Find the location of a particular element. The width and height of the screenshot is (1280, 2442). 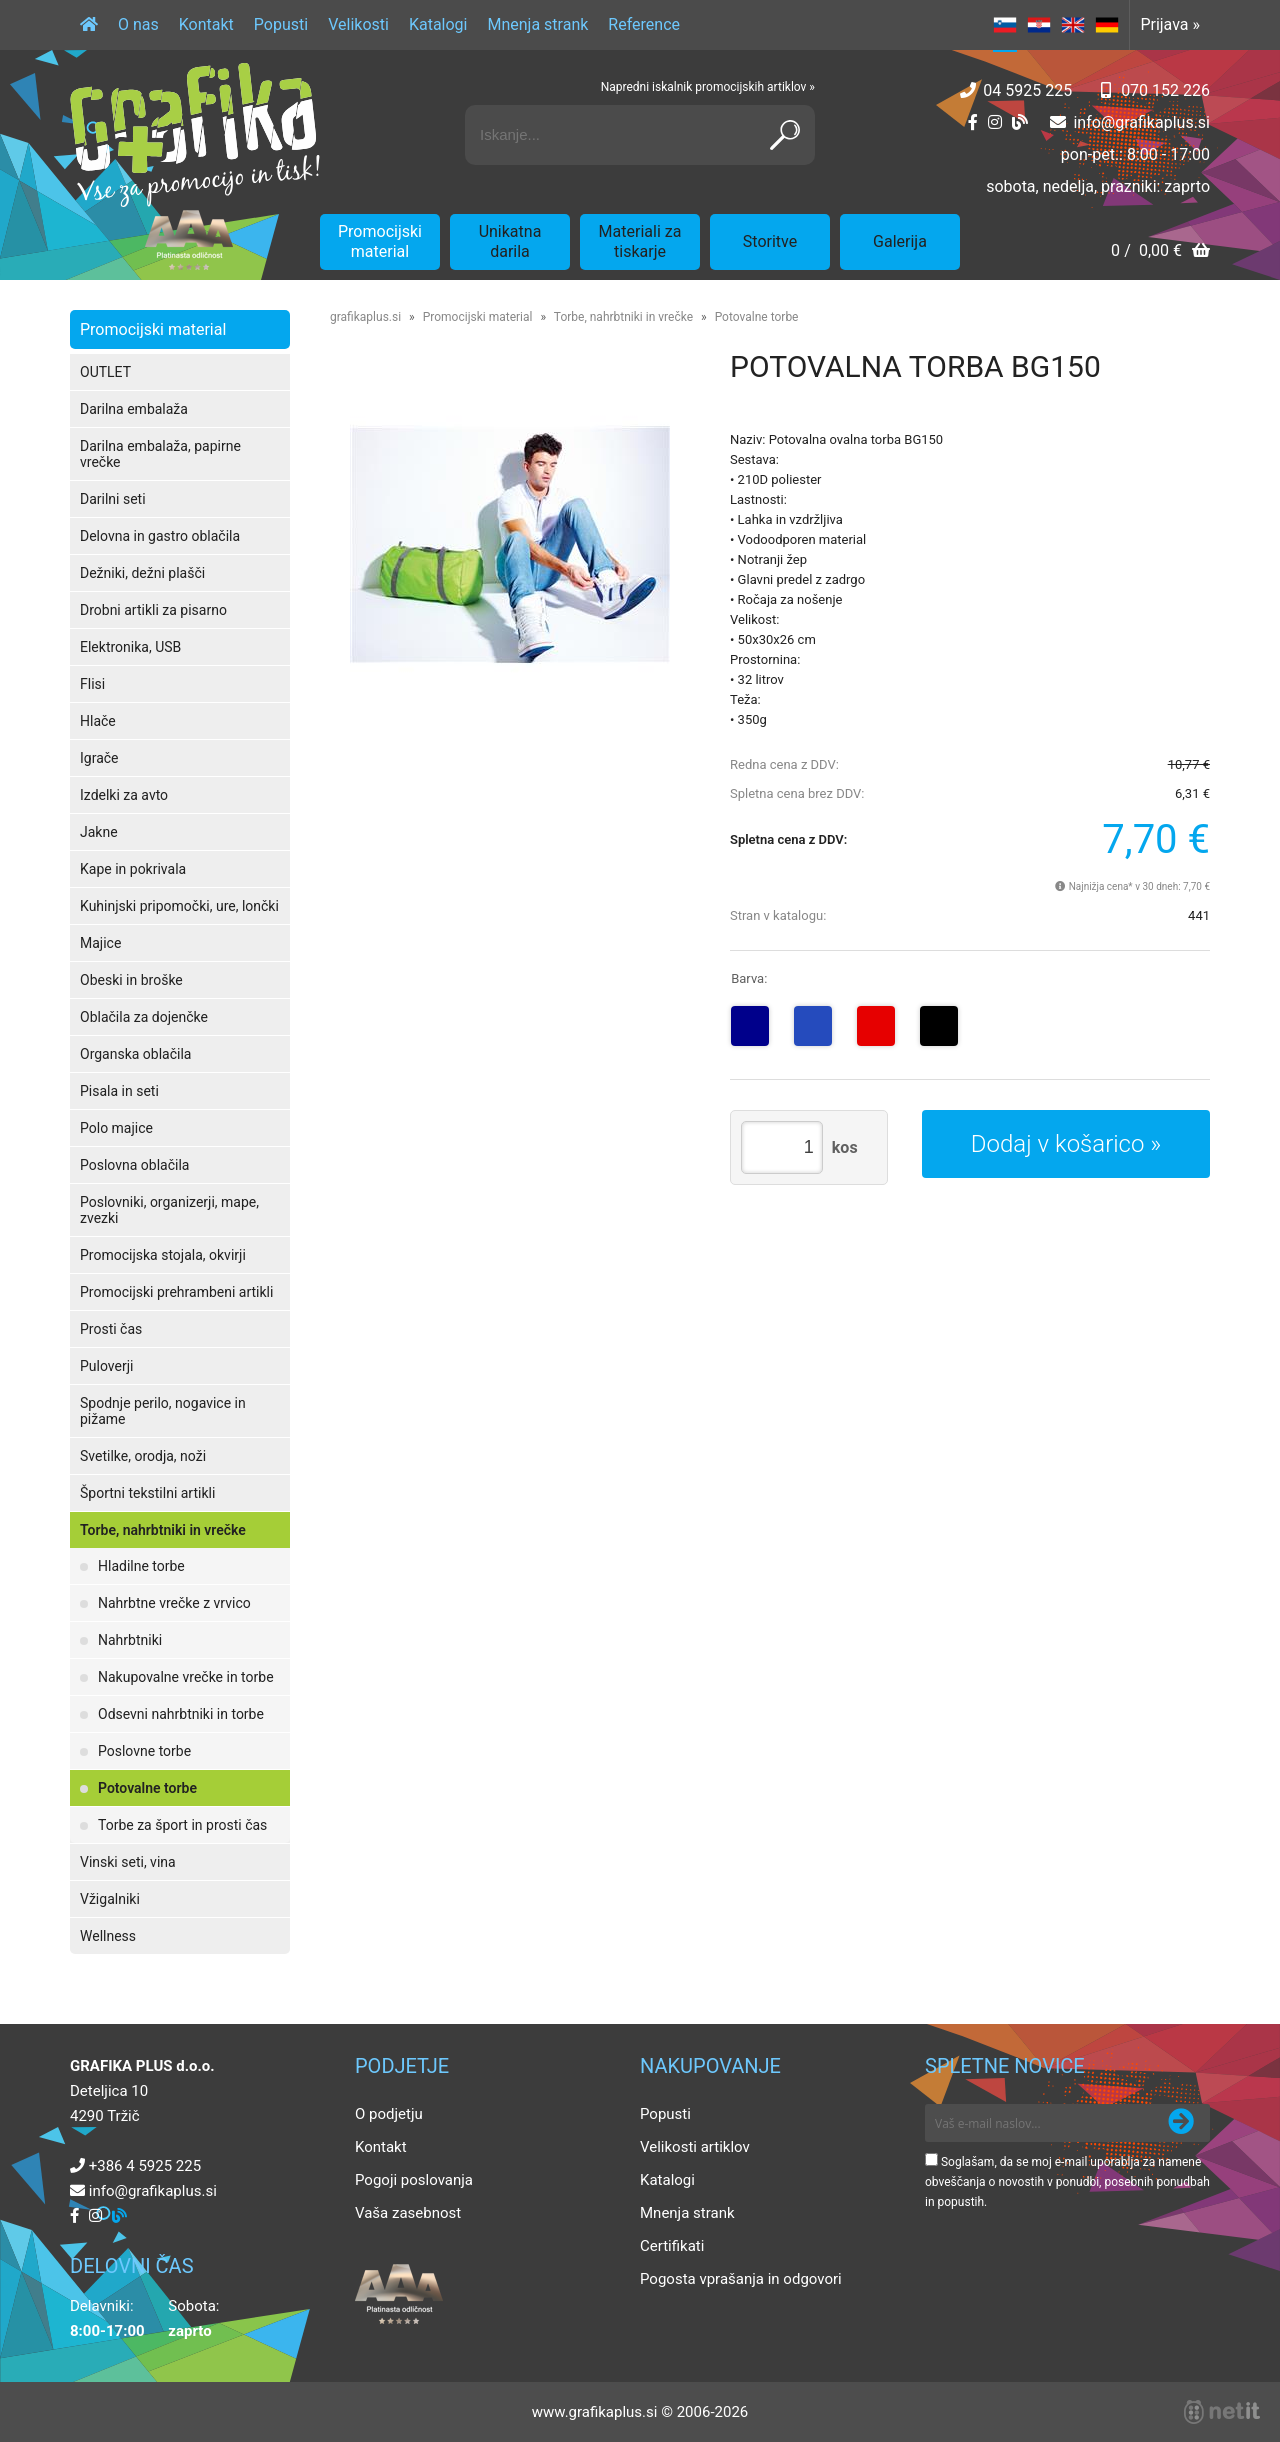

[Grafika Plus logo] is located at coordinates (195, 135).